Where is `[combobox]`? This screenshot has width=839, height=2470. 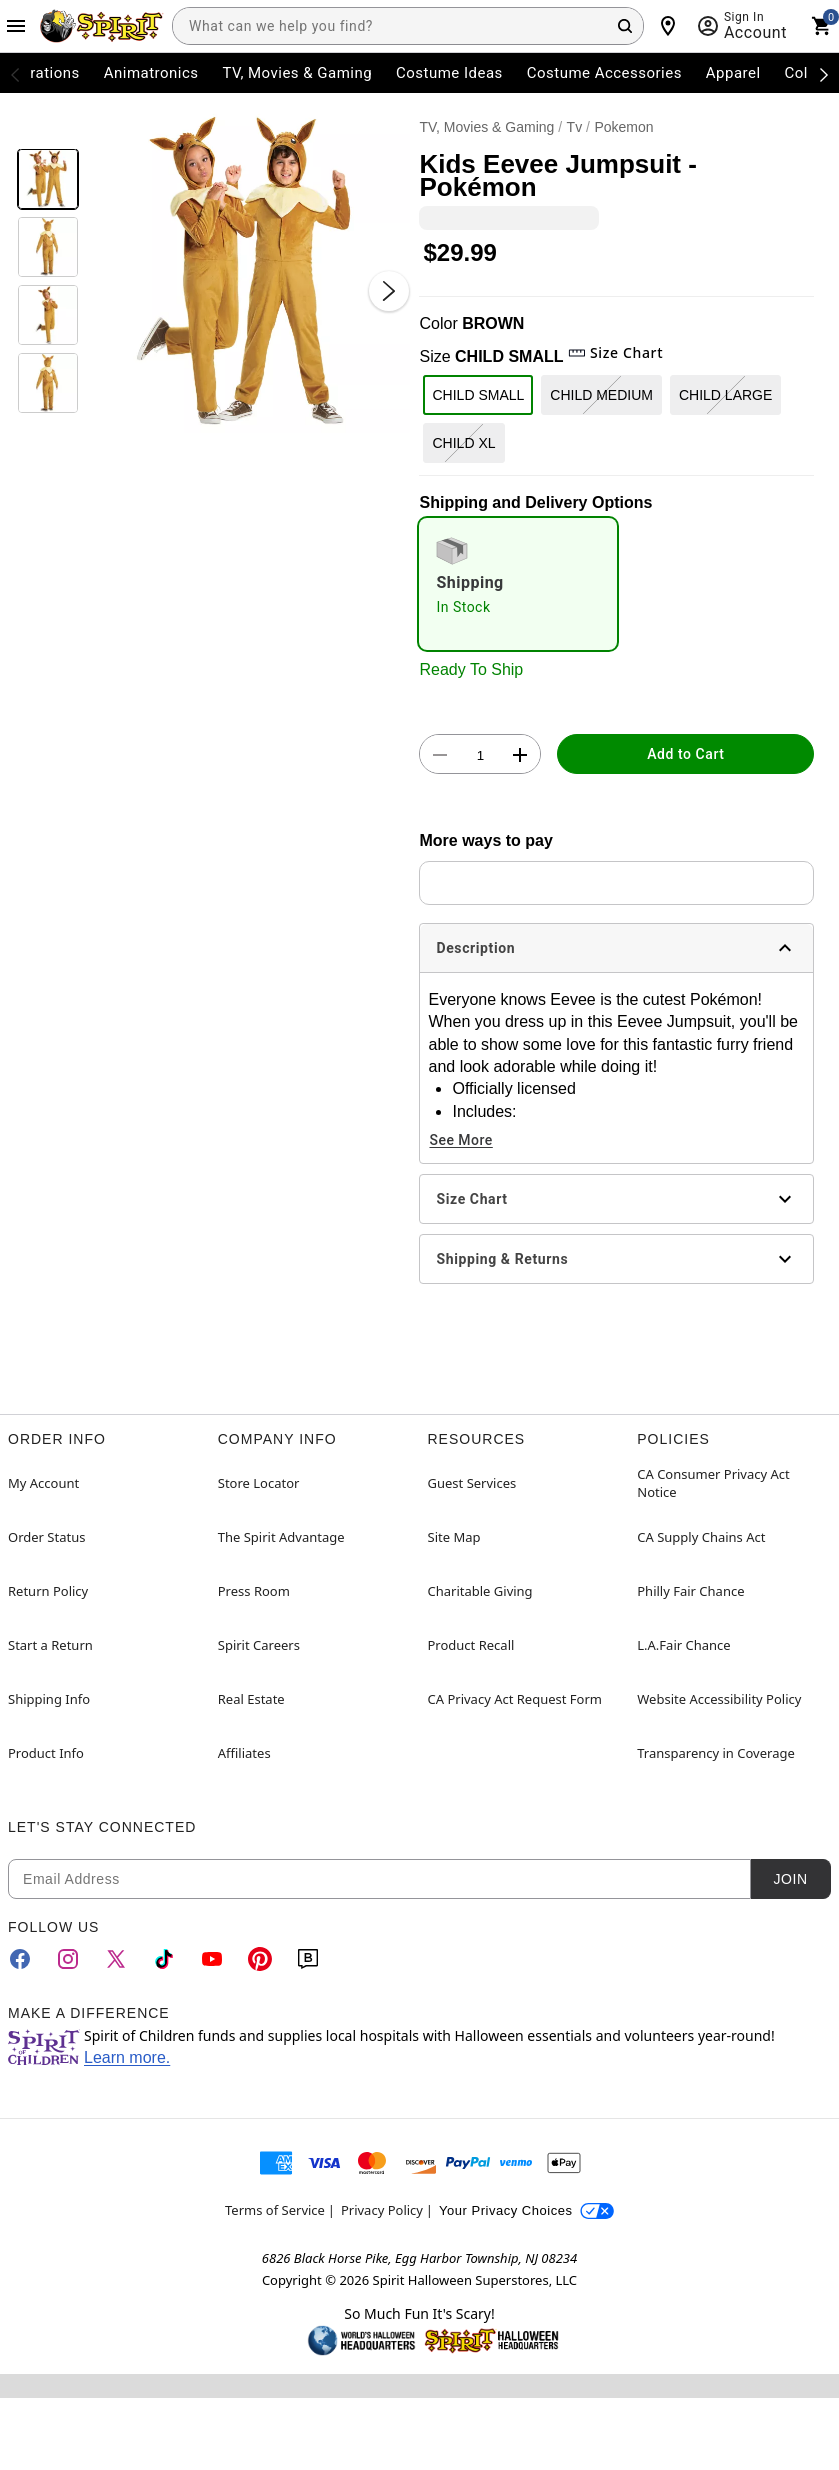 [combobox] is located at coordinates (408, 26).